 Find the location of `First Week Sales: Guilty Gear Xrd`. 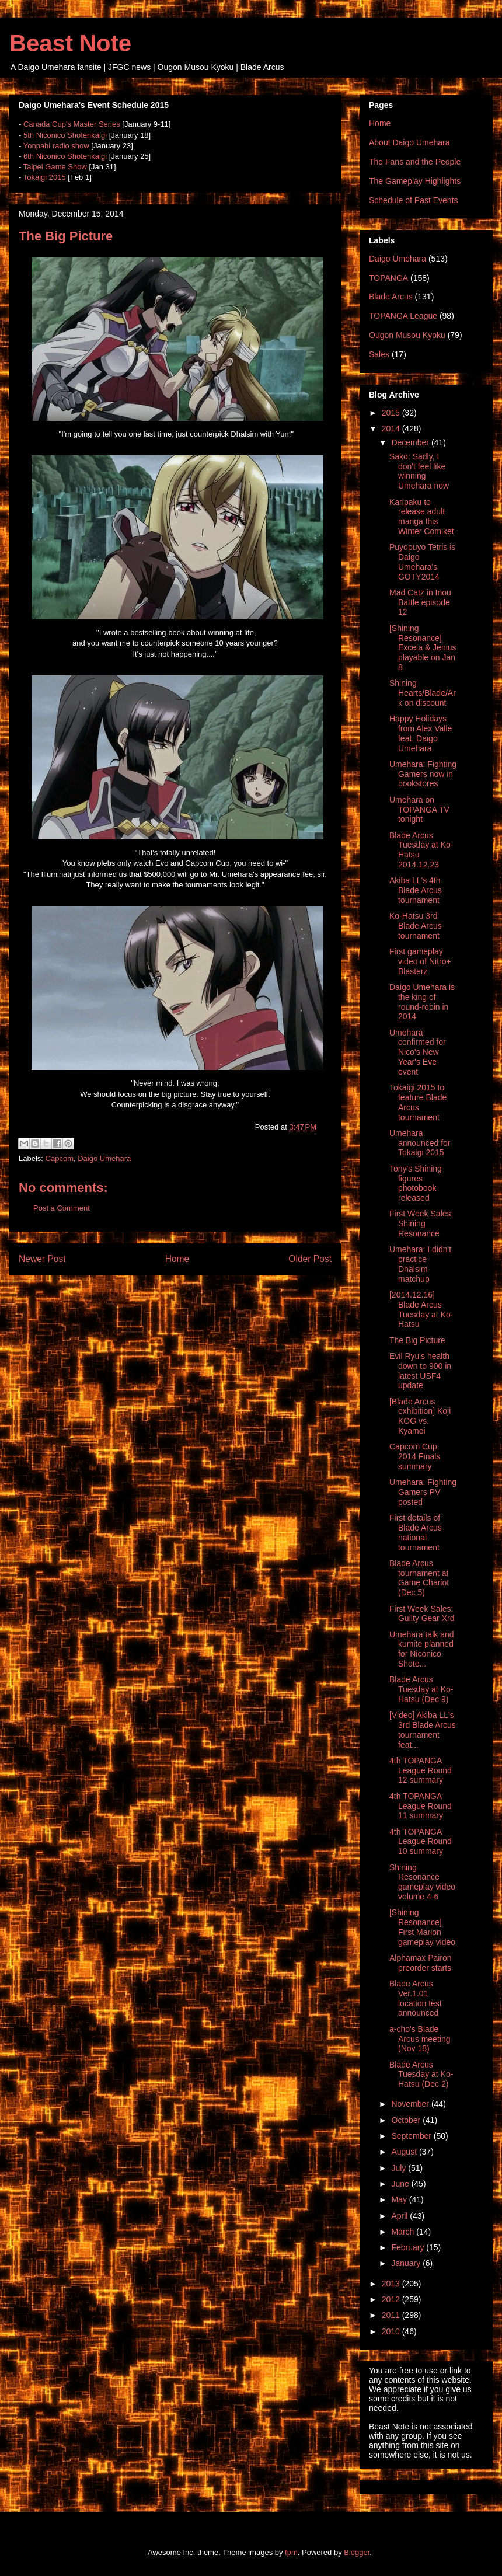

First Week Sales: Guilty Gear Xrd is located at coordinates (421, 1613).